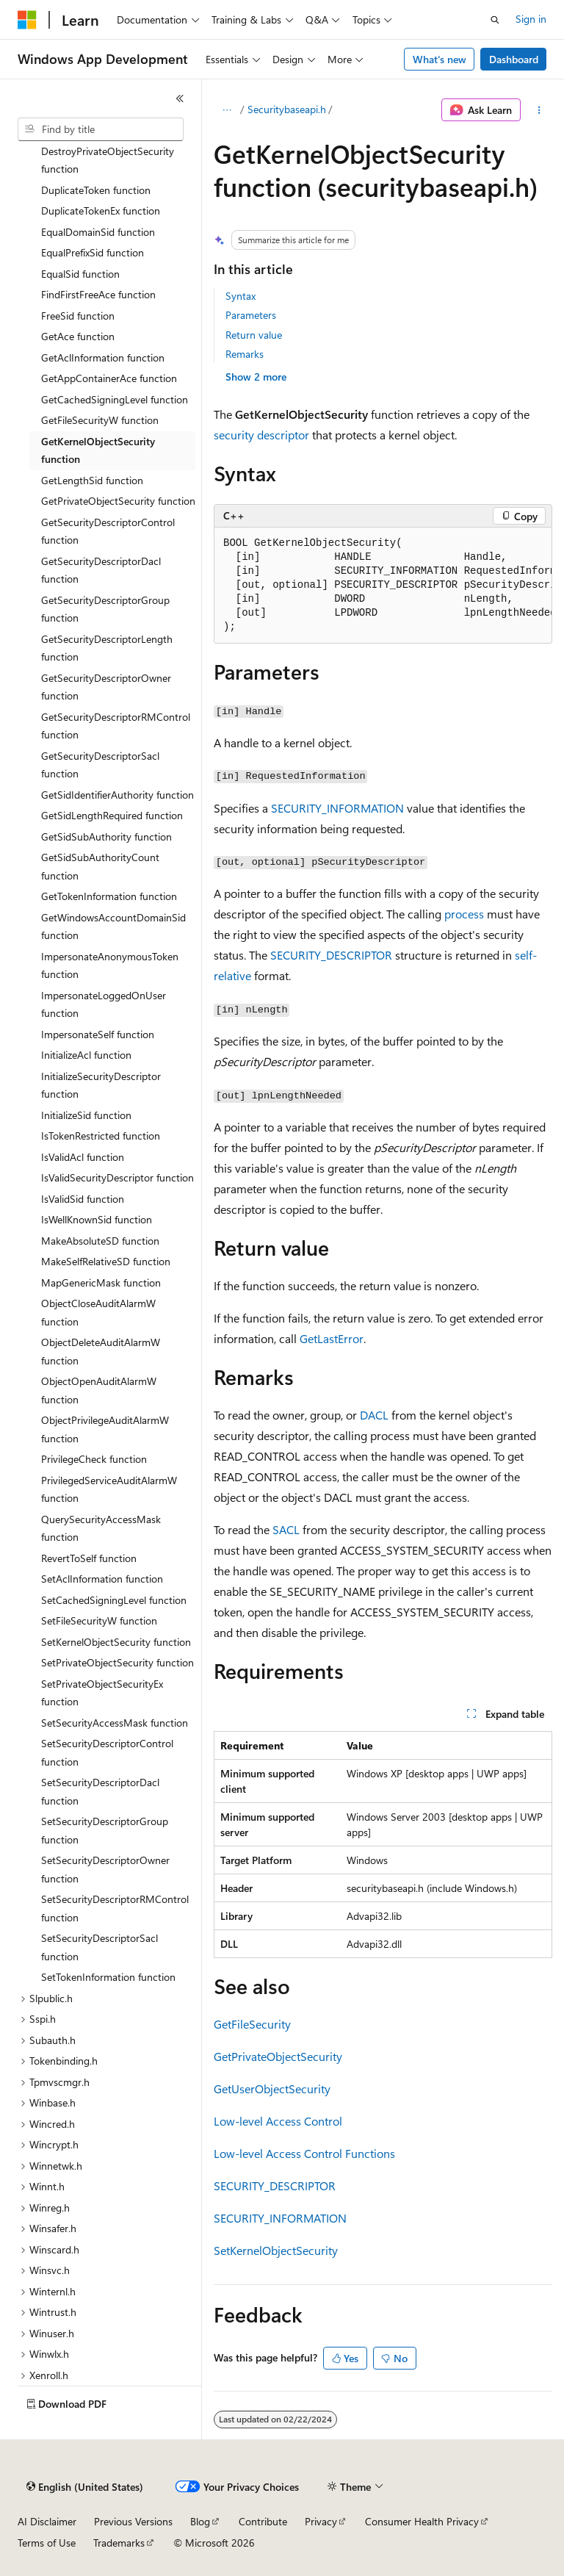 This screenshot has width=564, height=2576. Describe the element at coordinates (240, 296) in the screenshot. I see `Syntax` at that location.